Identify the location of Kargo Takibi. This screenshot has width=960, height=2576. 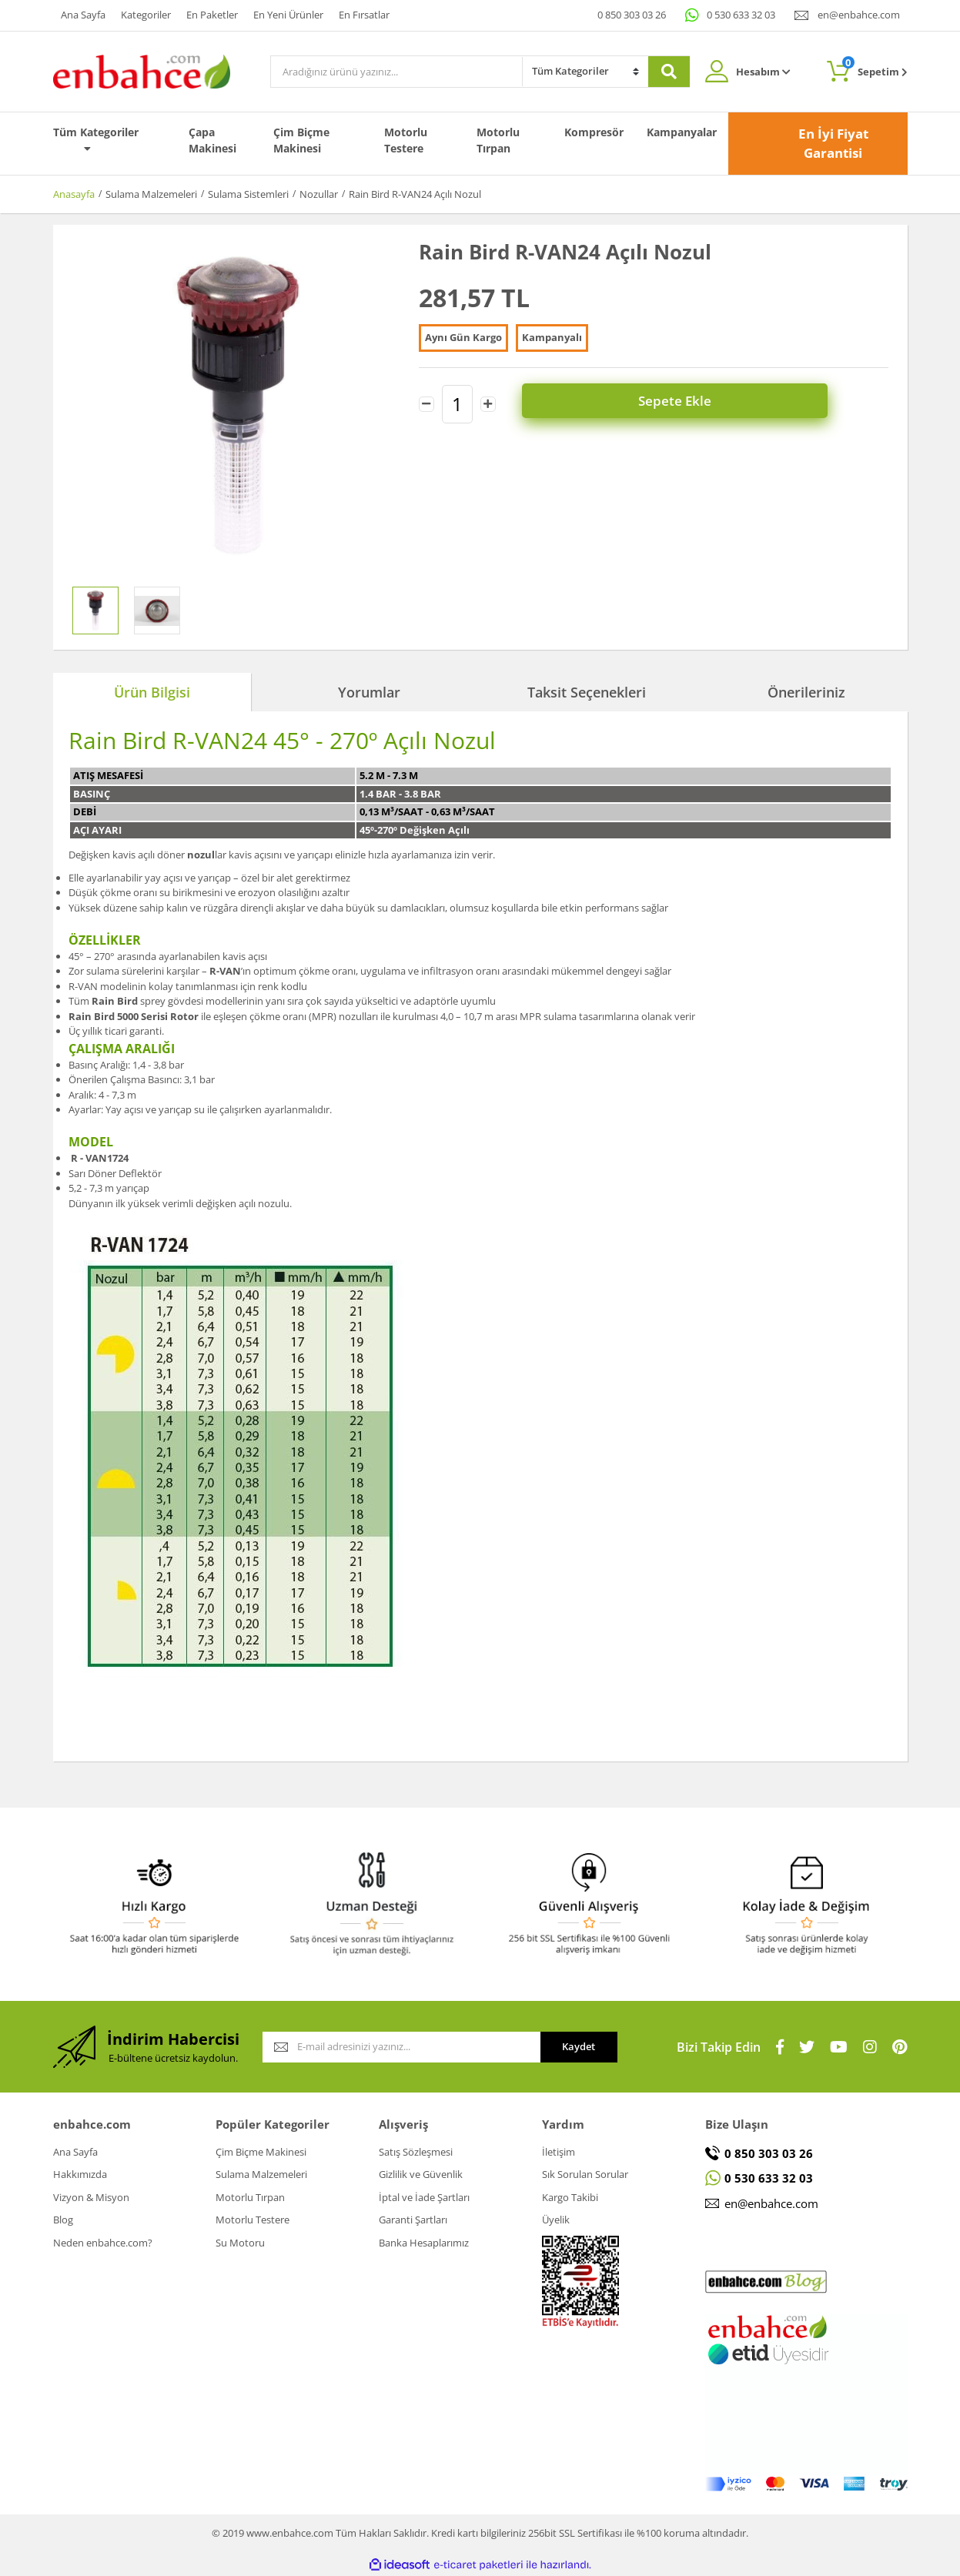
(570, 2197).